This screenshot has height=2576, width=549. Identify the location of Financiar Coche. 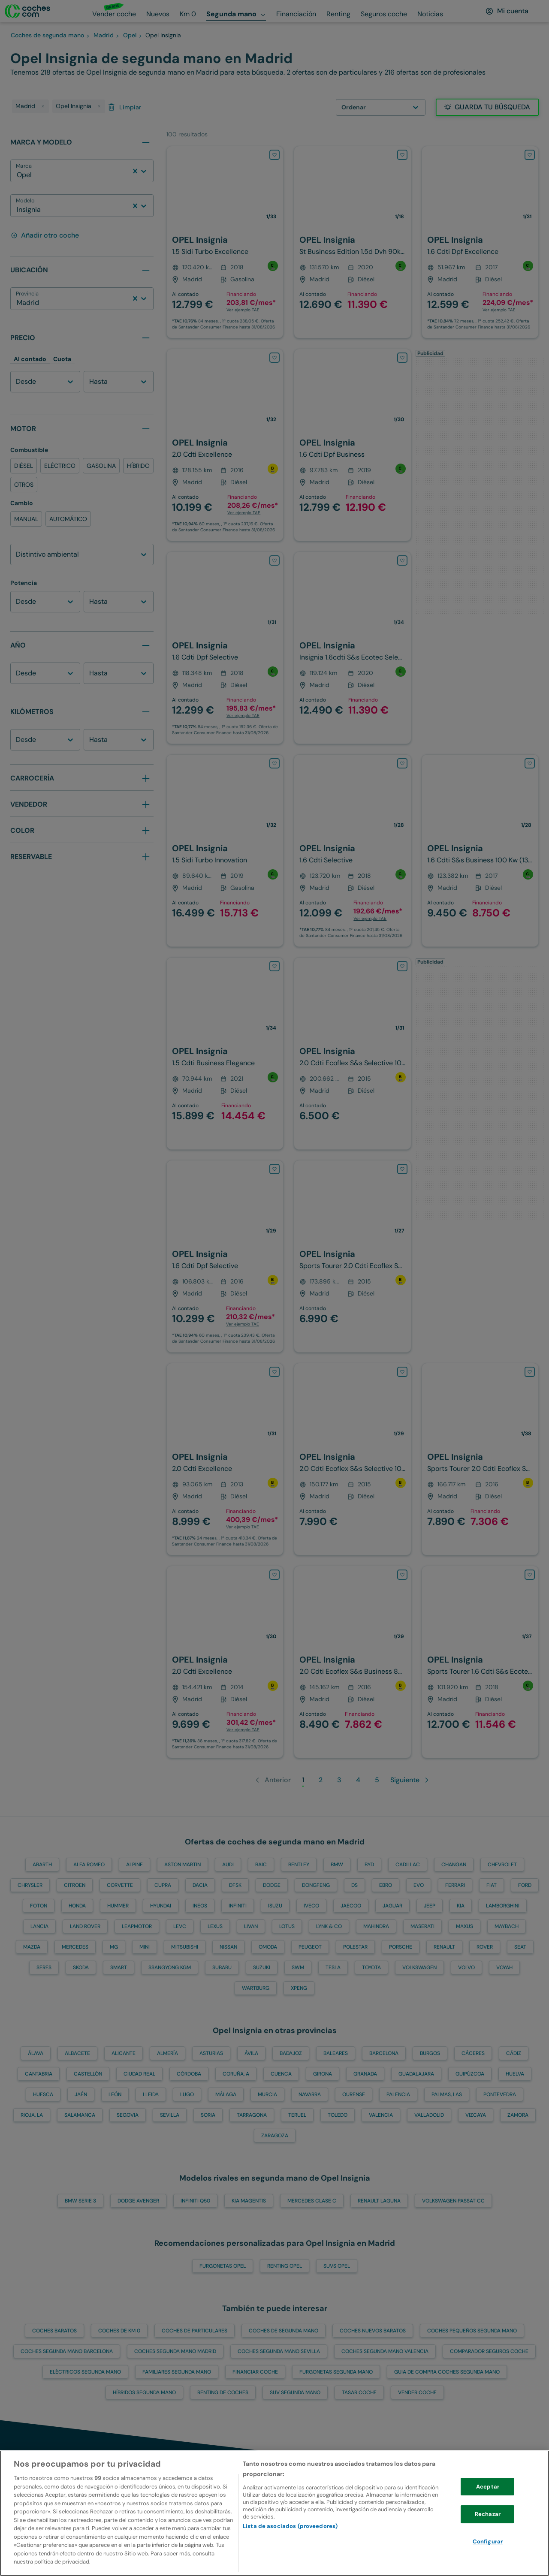
(255, 2371).